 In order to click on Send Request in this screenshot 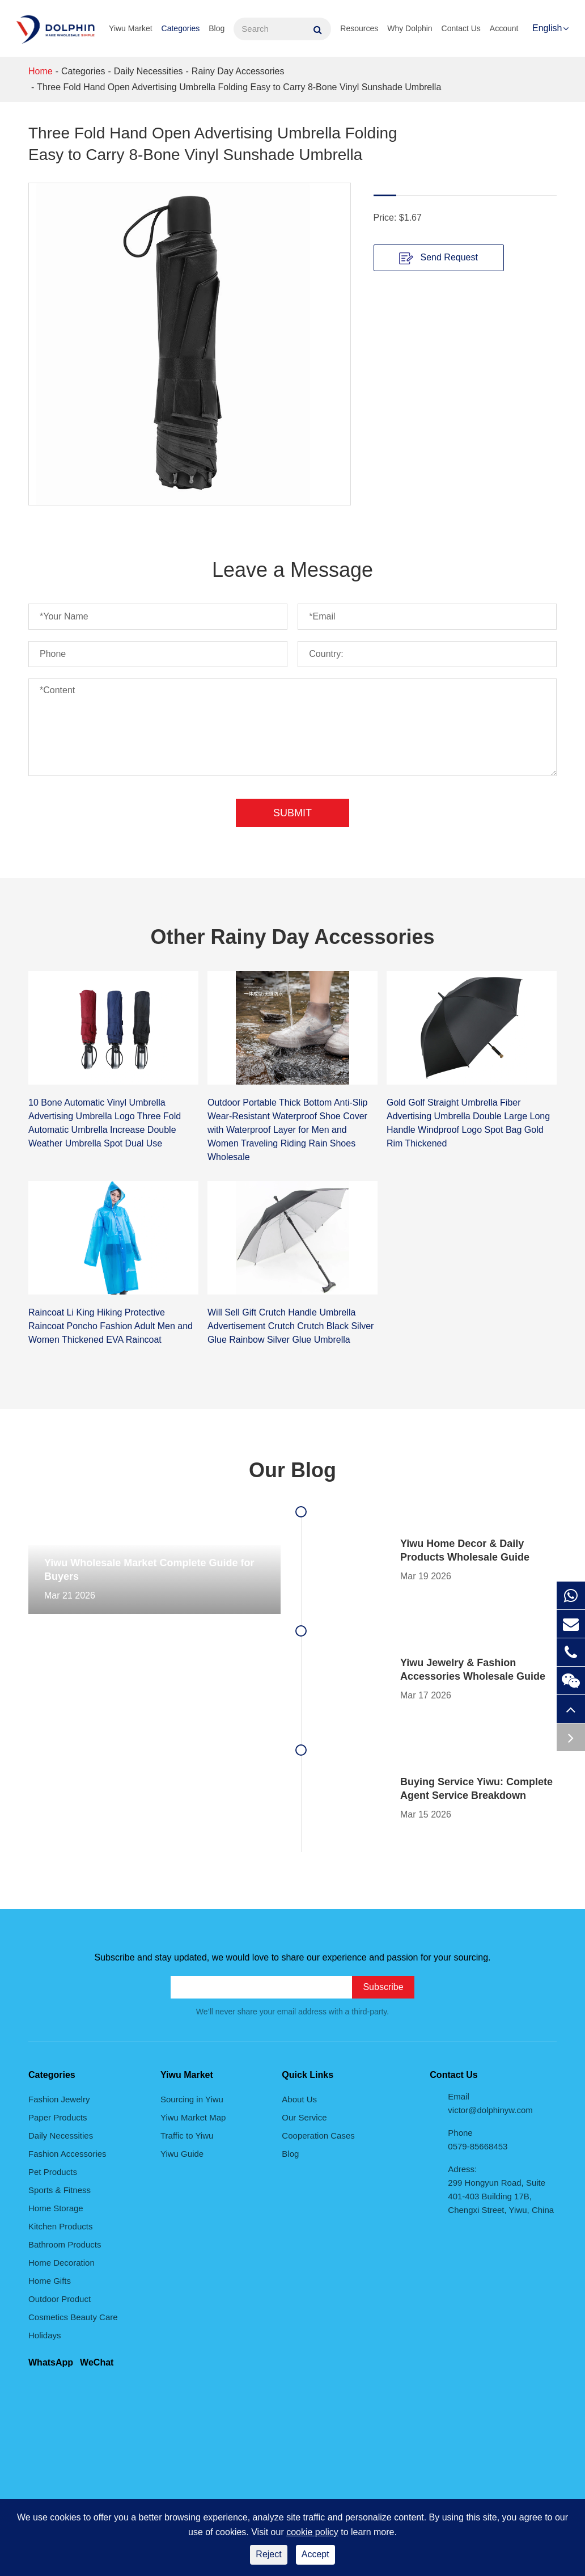, I will do `click(438, 258)`.